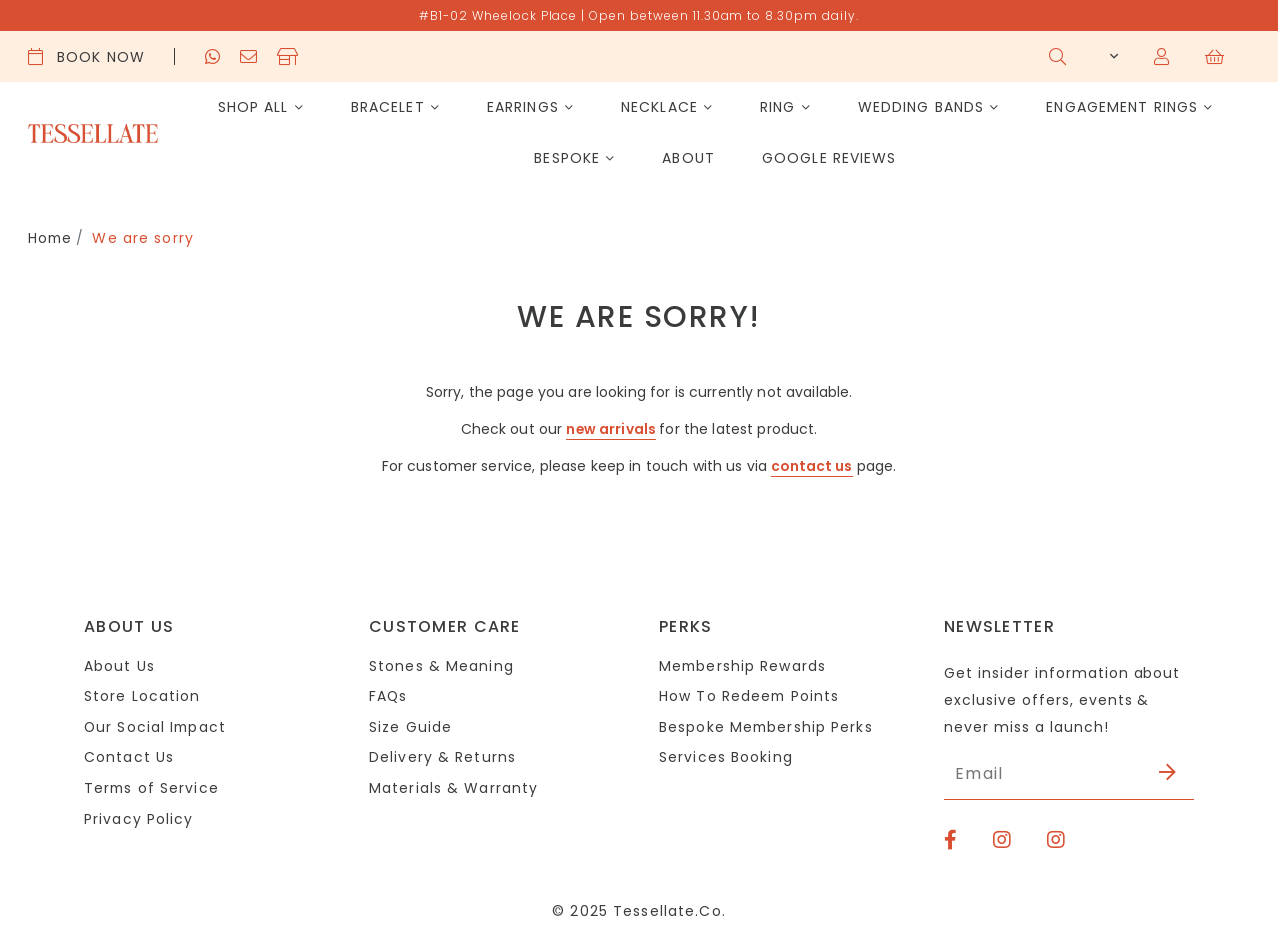  What do you see at coordinates (156, 726) in the screenshot?
I see `Our Social Impact` at bounding box center [156, 726].